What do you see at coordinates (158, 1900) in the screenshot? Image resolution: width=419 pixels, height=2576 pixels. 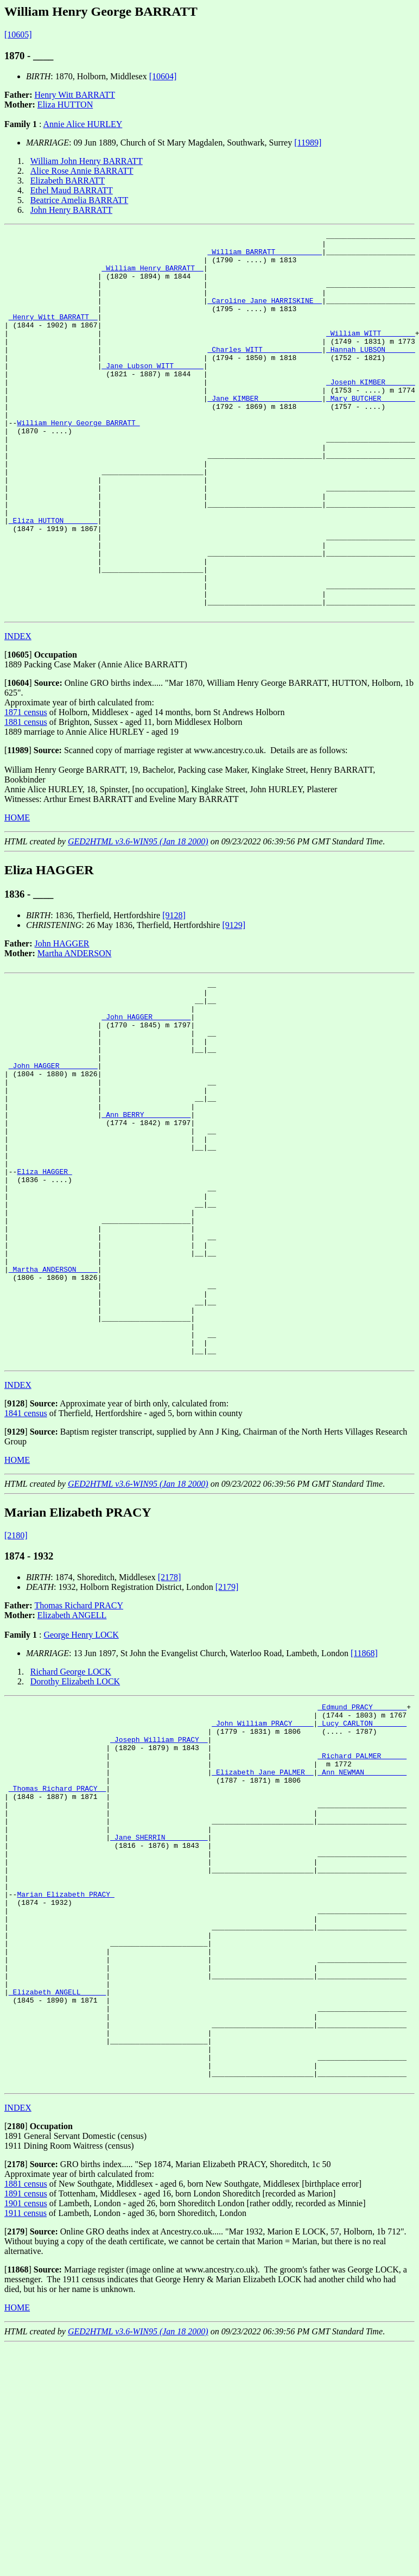 I see `_Joseph William PRACY _` at bounding box center [158, 1900].